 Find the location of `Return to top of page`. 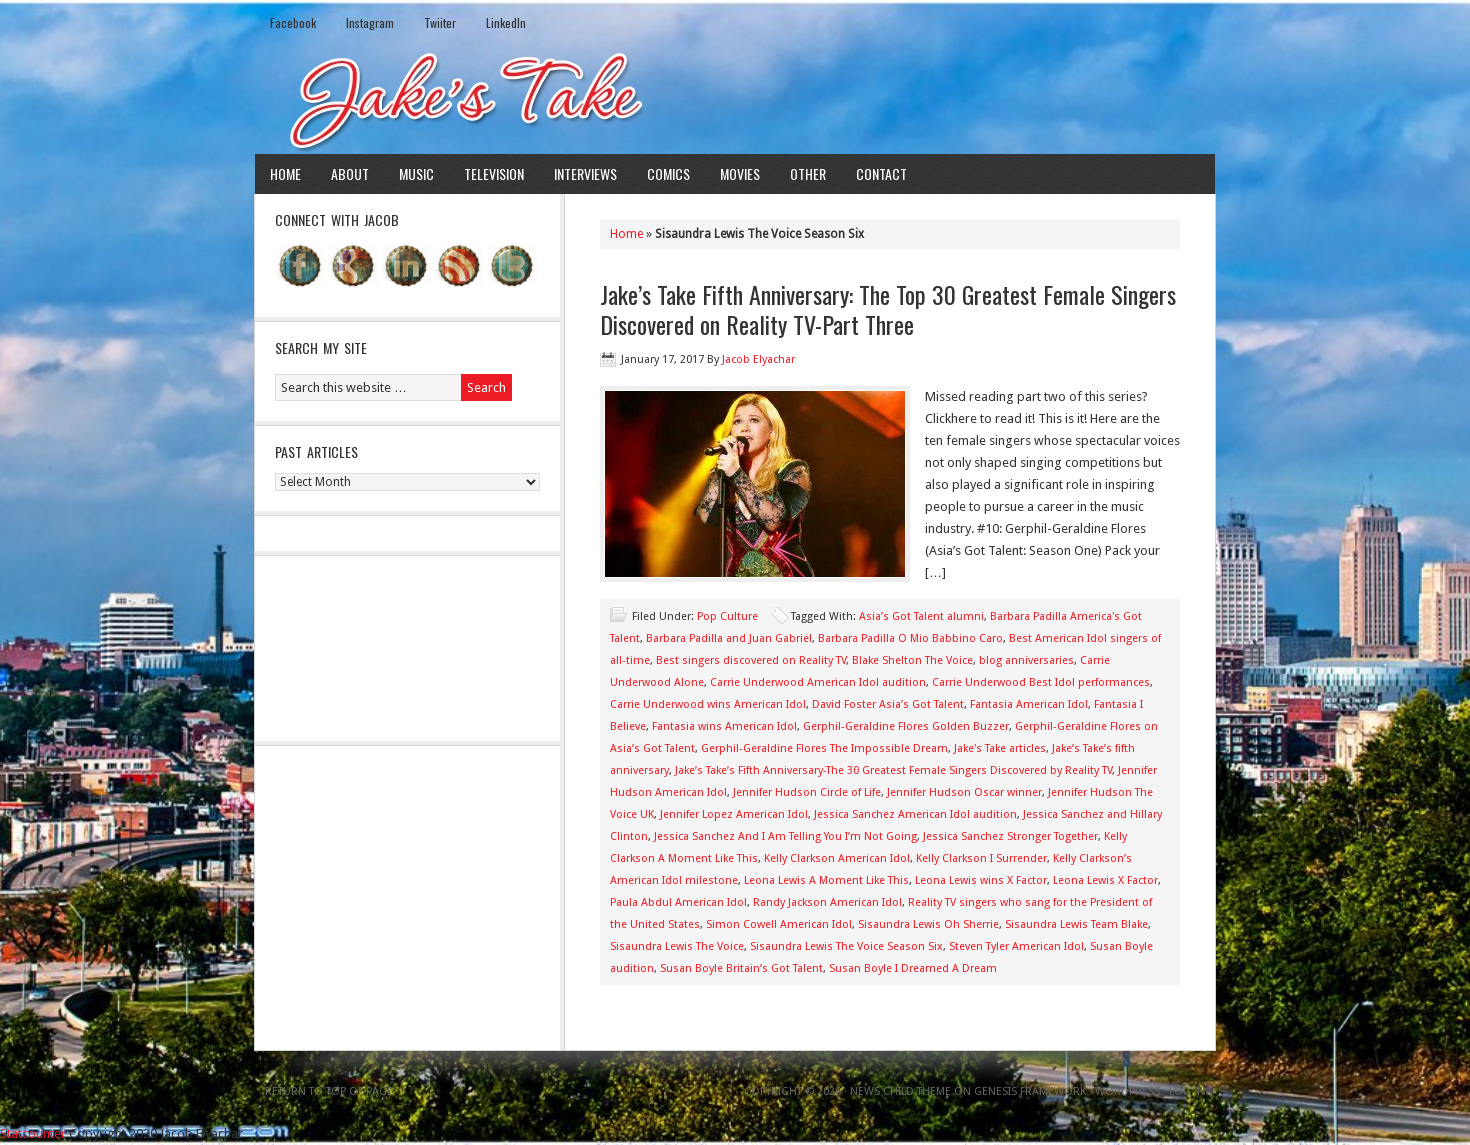

Return to top of page is located at coordinates (329, 1091).